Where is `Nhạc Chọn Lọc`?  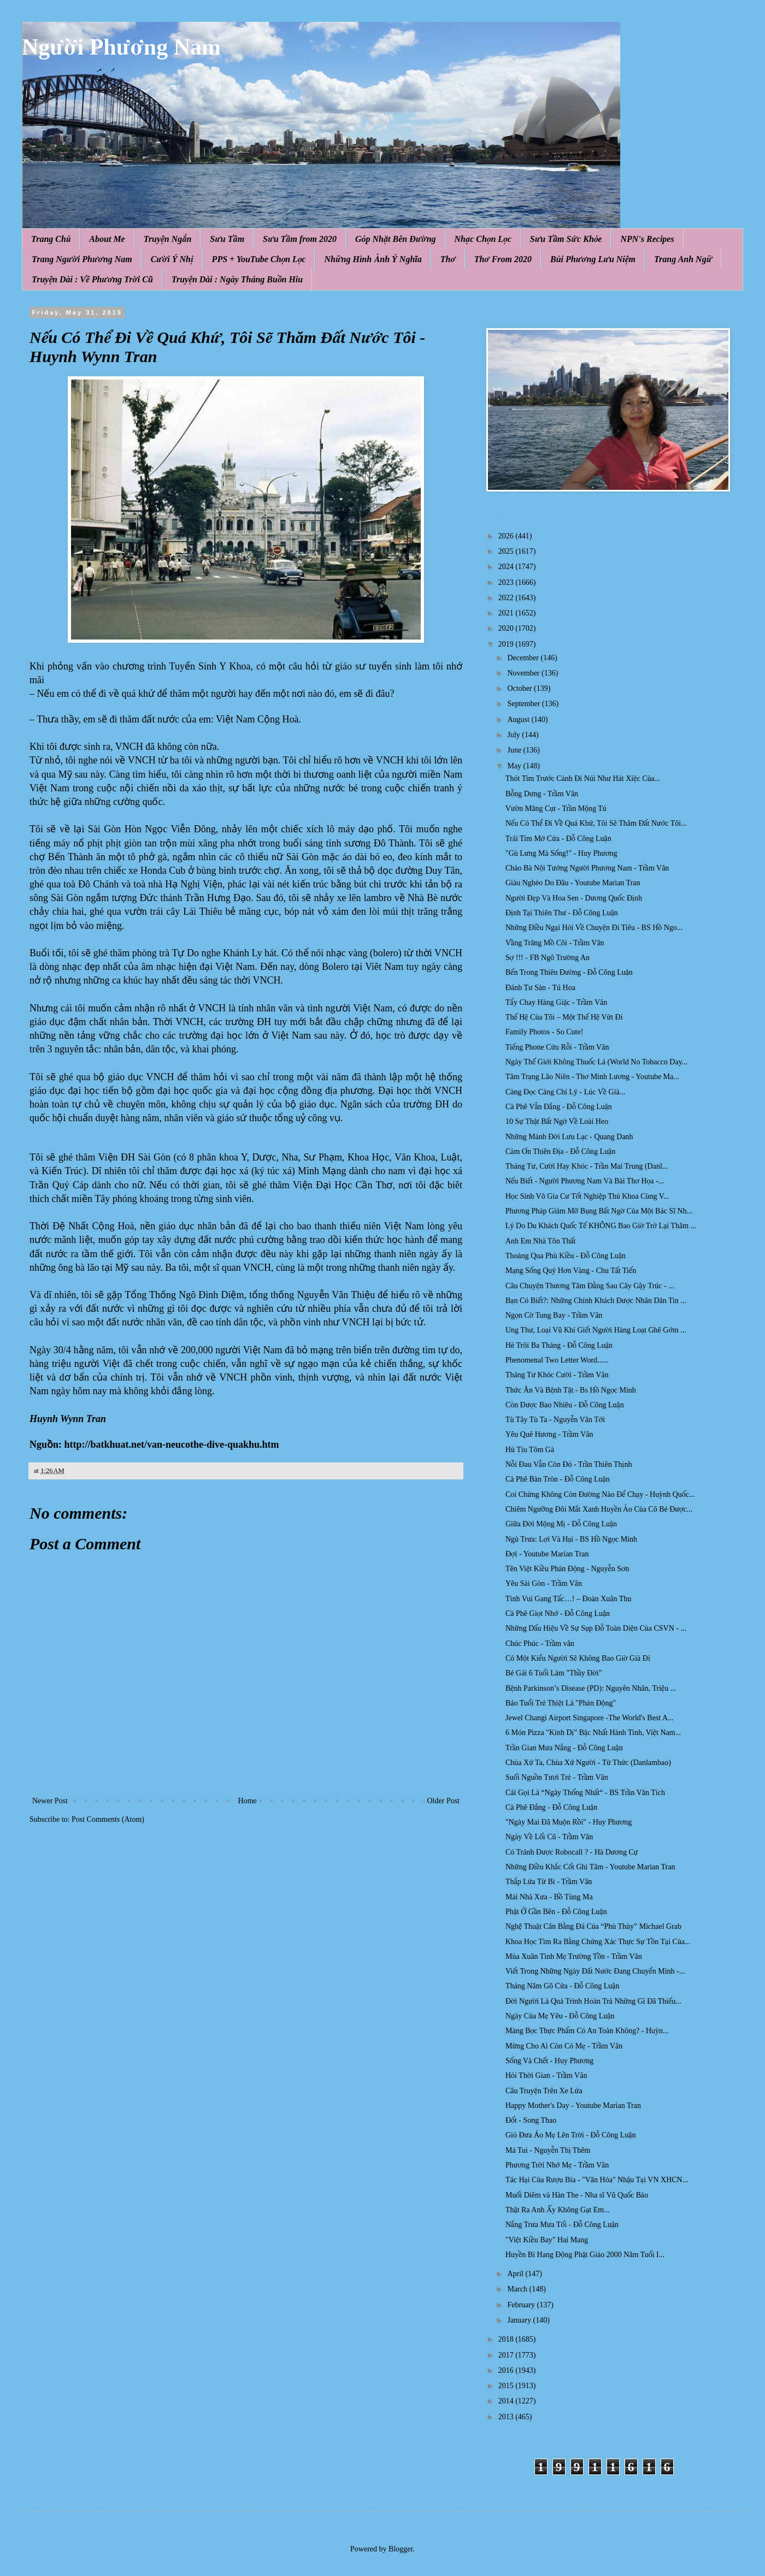
Nhạc Chọn Lọc is located at coordinates (483, 239).